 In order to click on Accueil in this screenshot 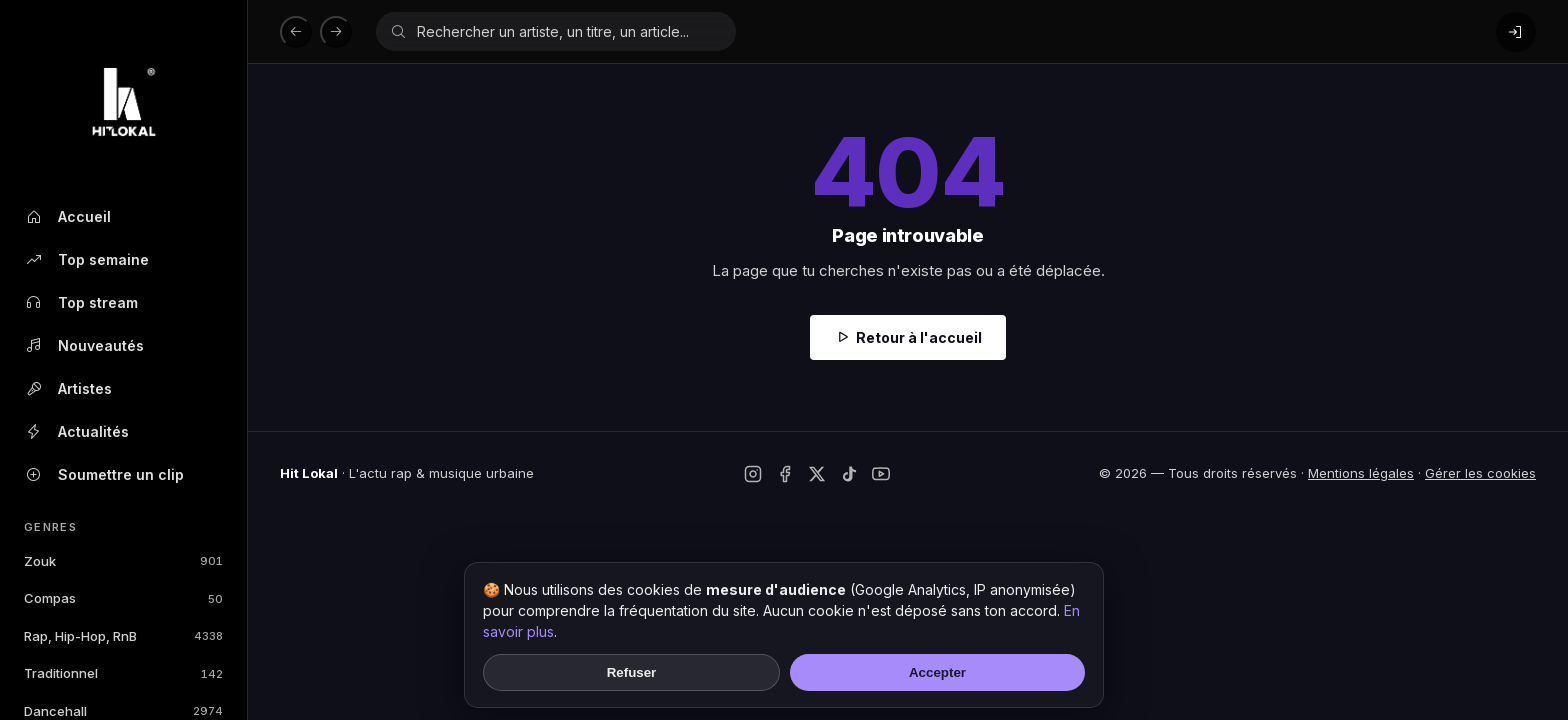, I will do `click(67, 217)`.